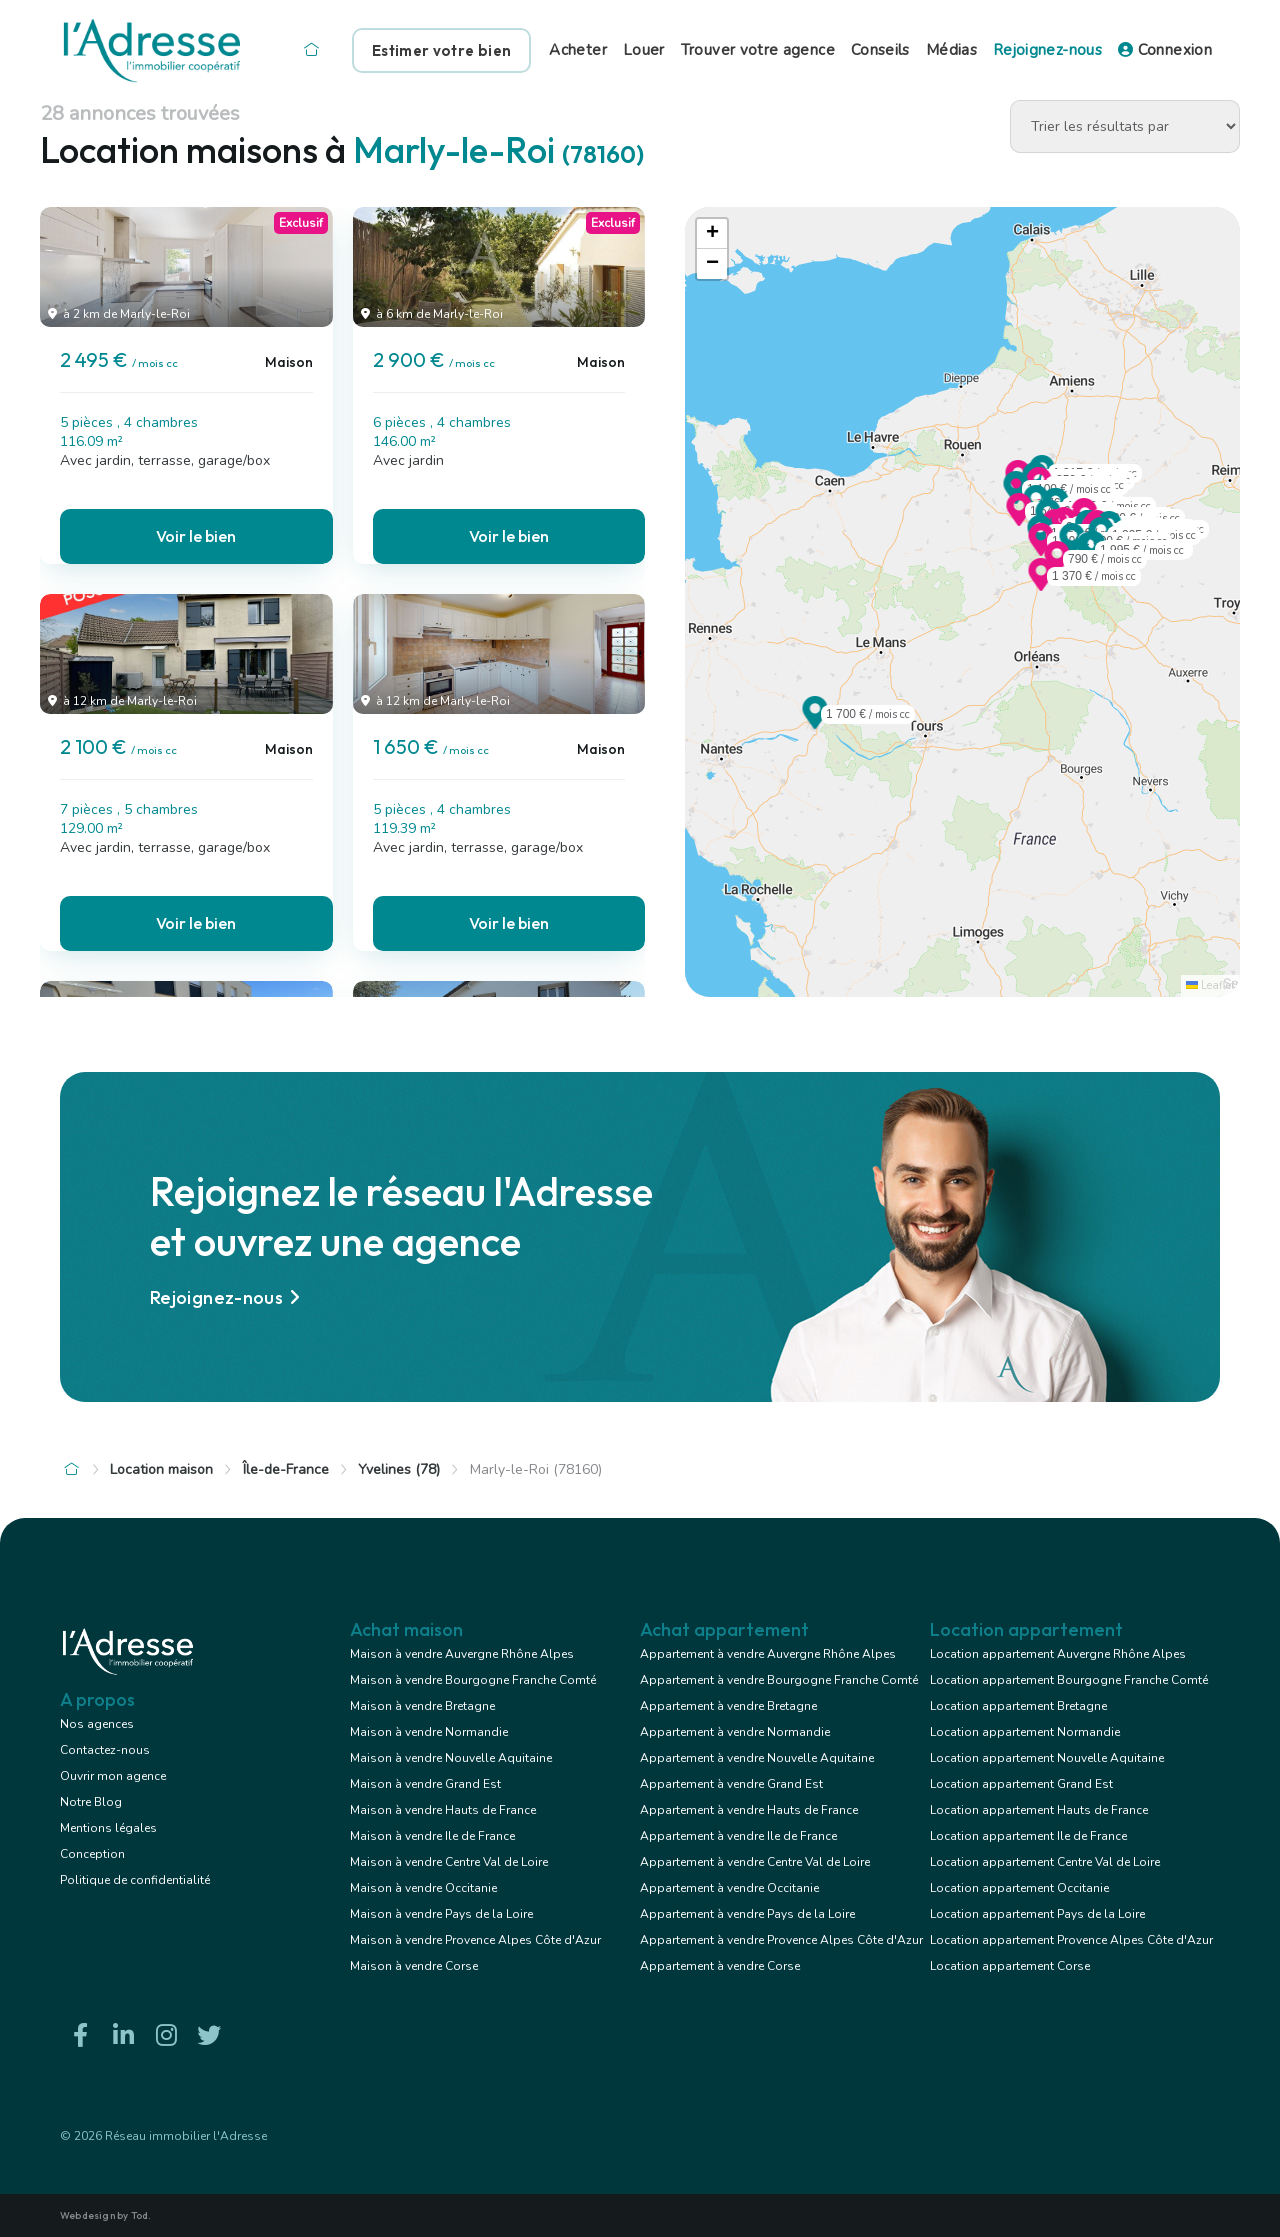  Describe the element at coordinates (738, 1836) in the screenshot. I see `Appartement à vendre Ile de France` at that location.